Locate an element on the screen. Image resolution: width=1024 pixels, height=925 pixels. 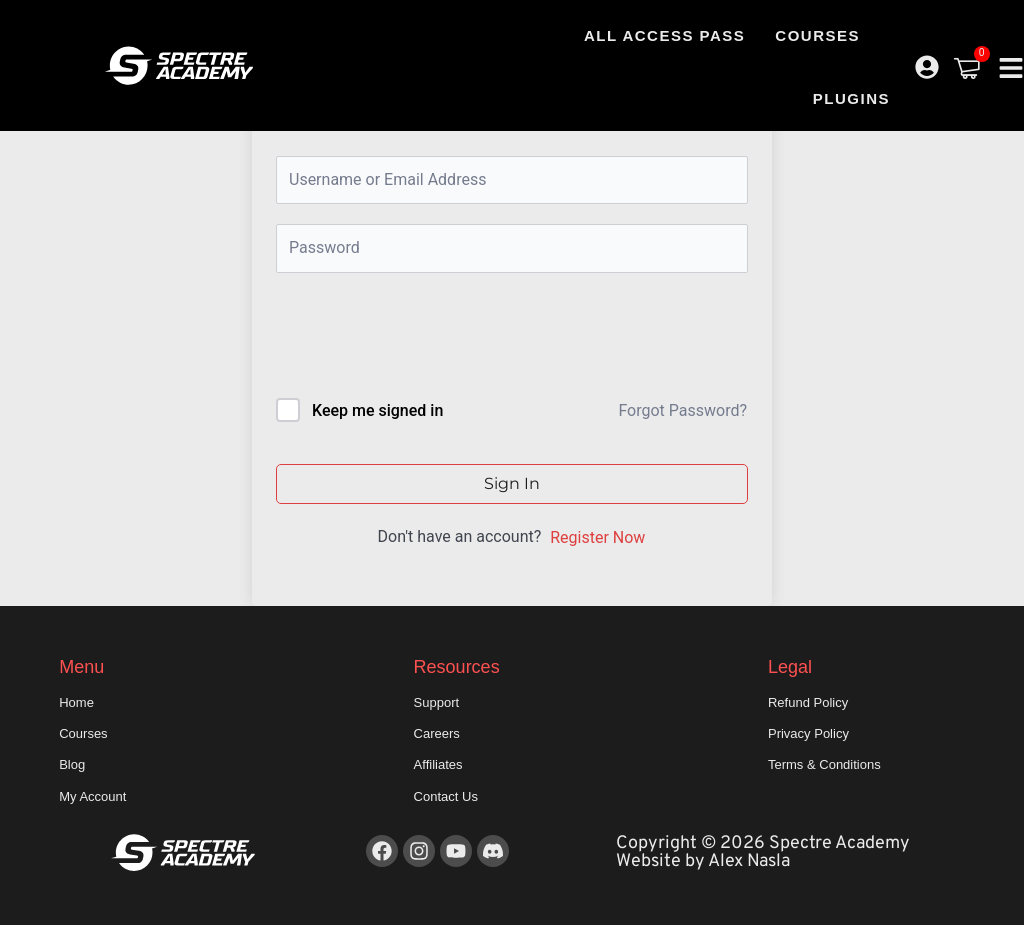
Forgot Password? is located at coordinates (682, 410).